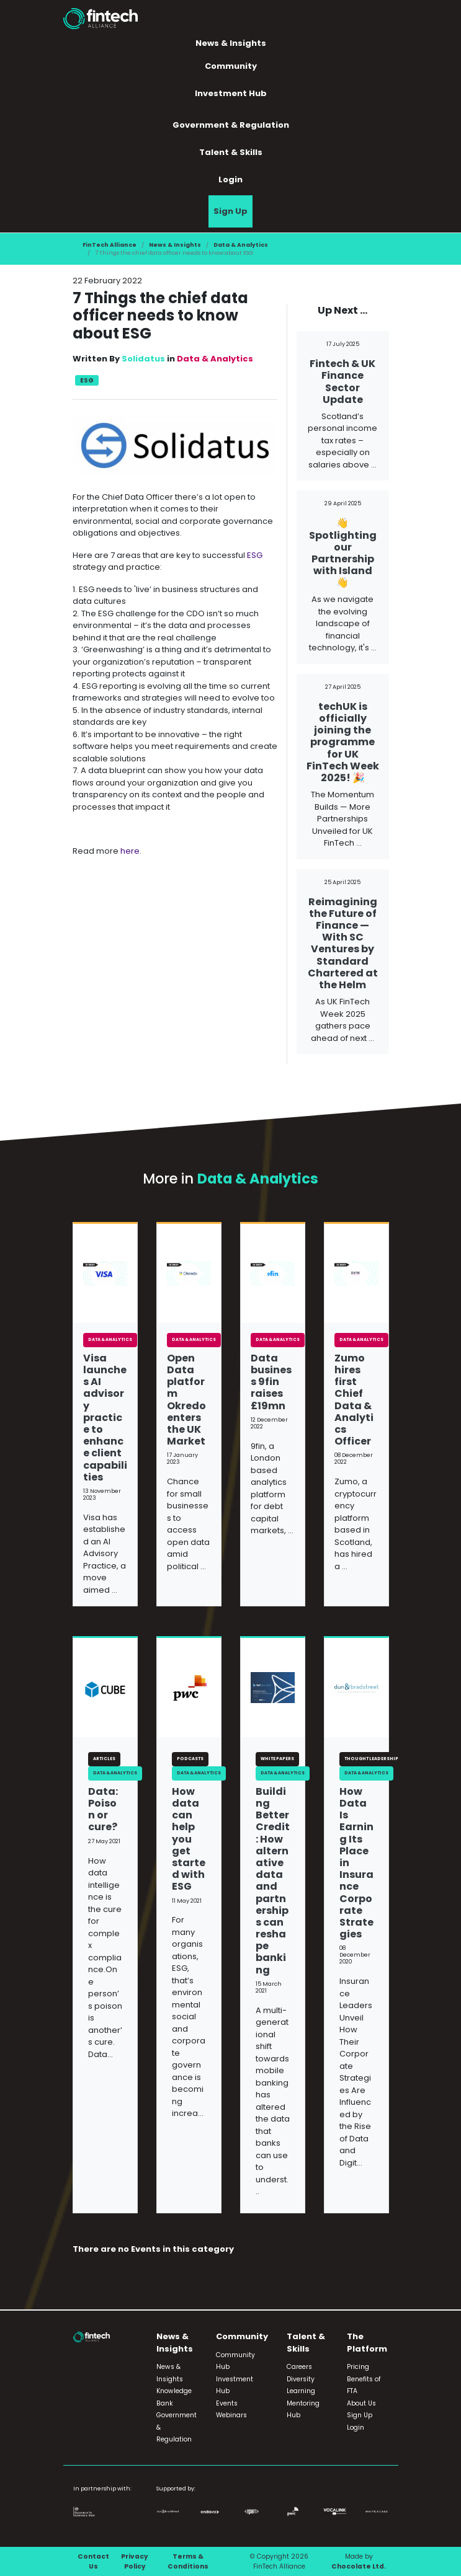  Describe the element at coordinates (143, 359) in the screenshot. I see `Solidatus` at that location.